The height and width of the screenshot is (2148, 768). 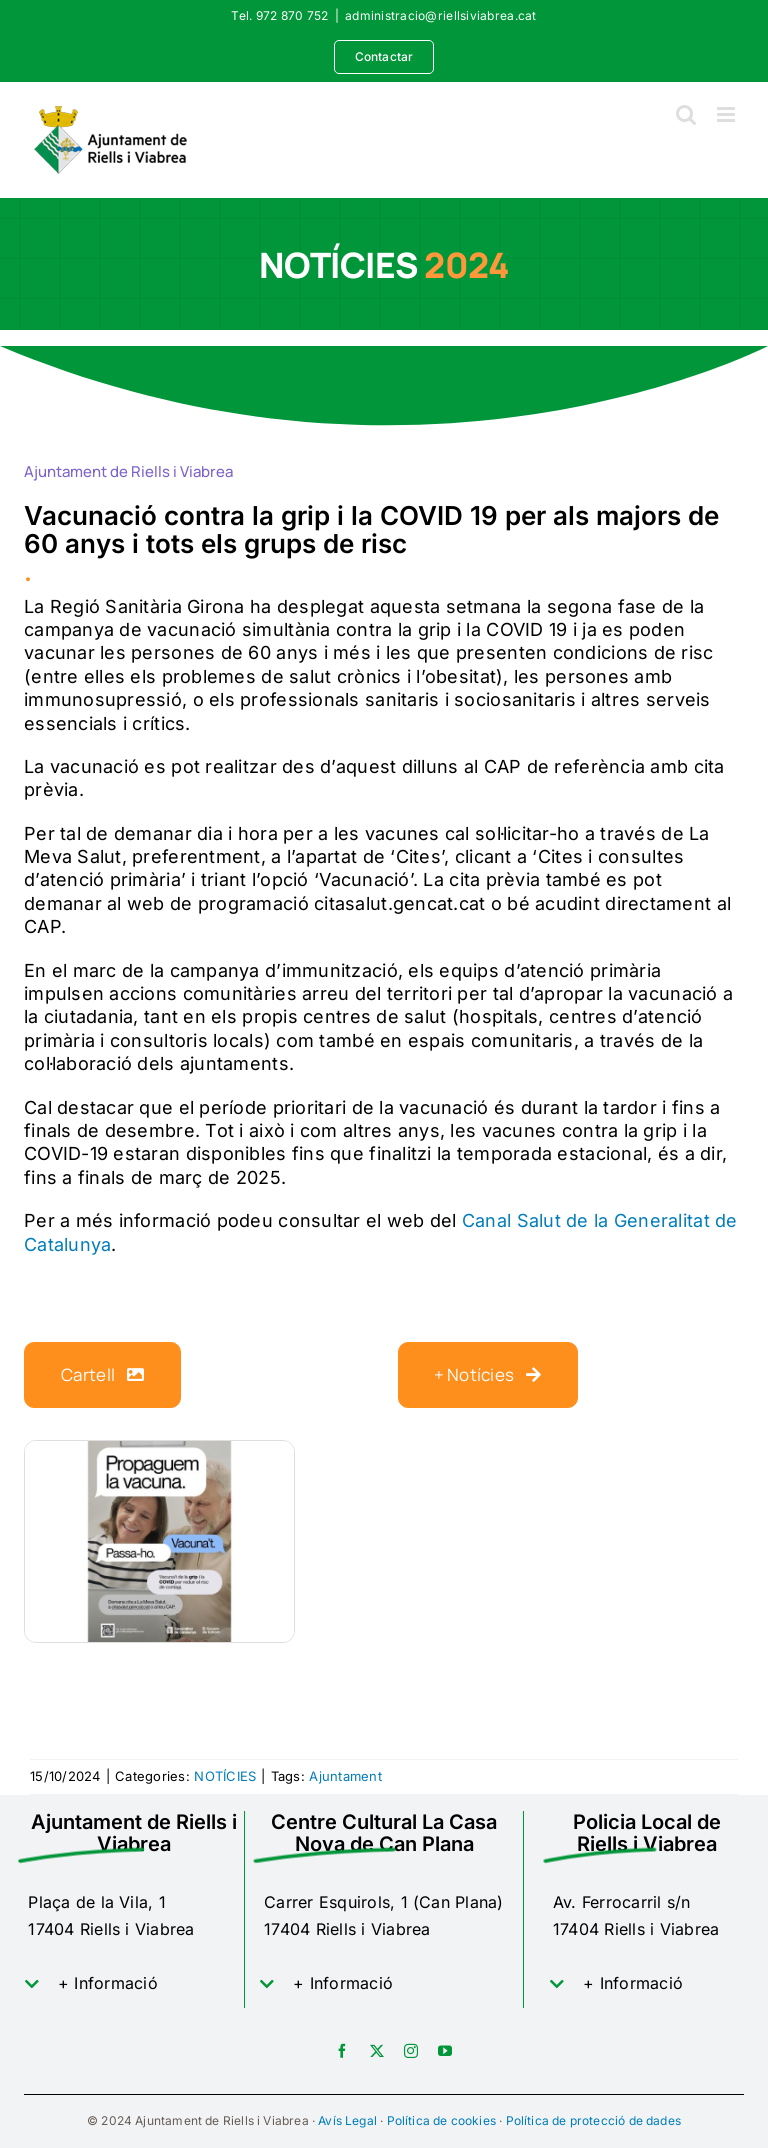 What do you see at coordinates (441, 2120) in the screenshot?
I see `Política de cookies` at bounding box center [441, 2120].